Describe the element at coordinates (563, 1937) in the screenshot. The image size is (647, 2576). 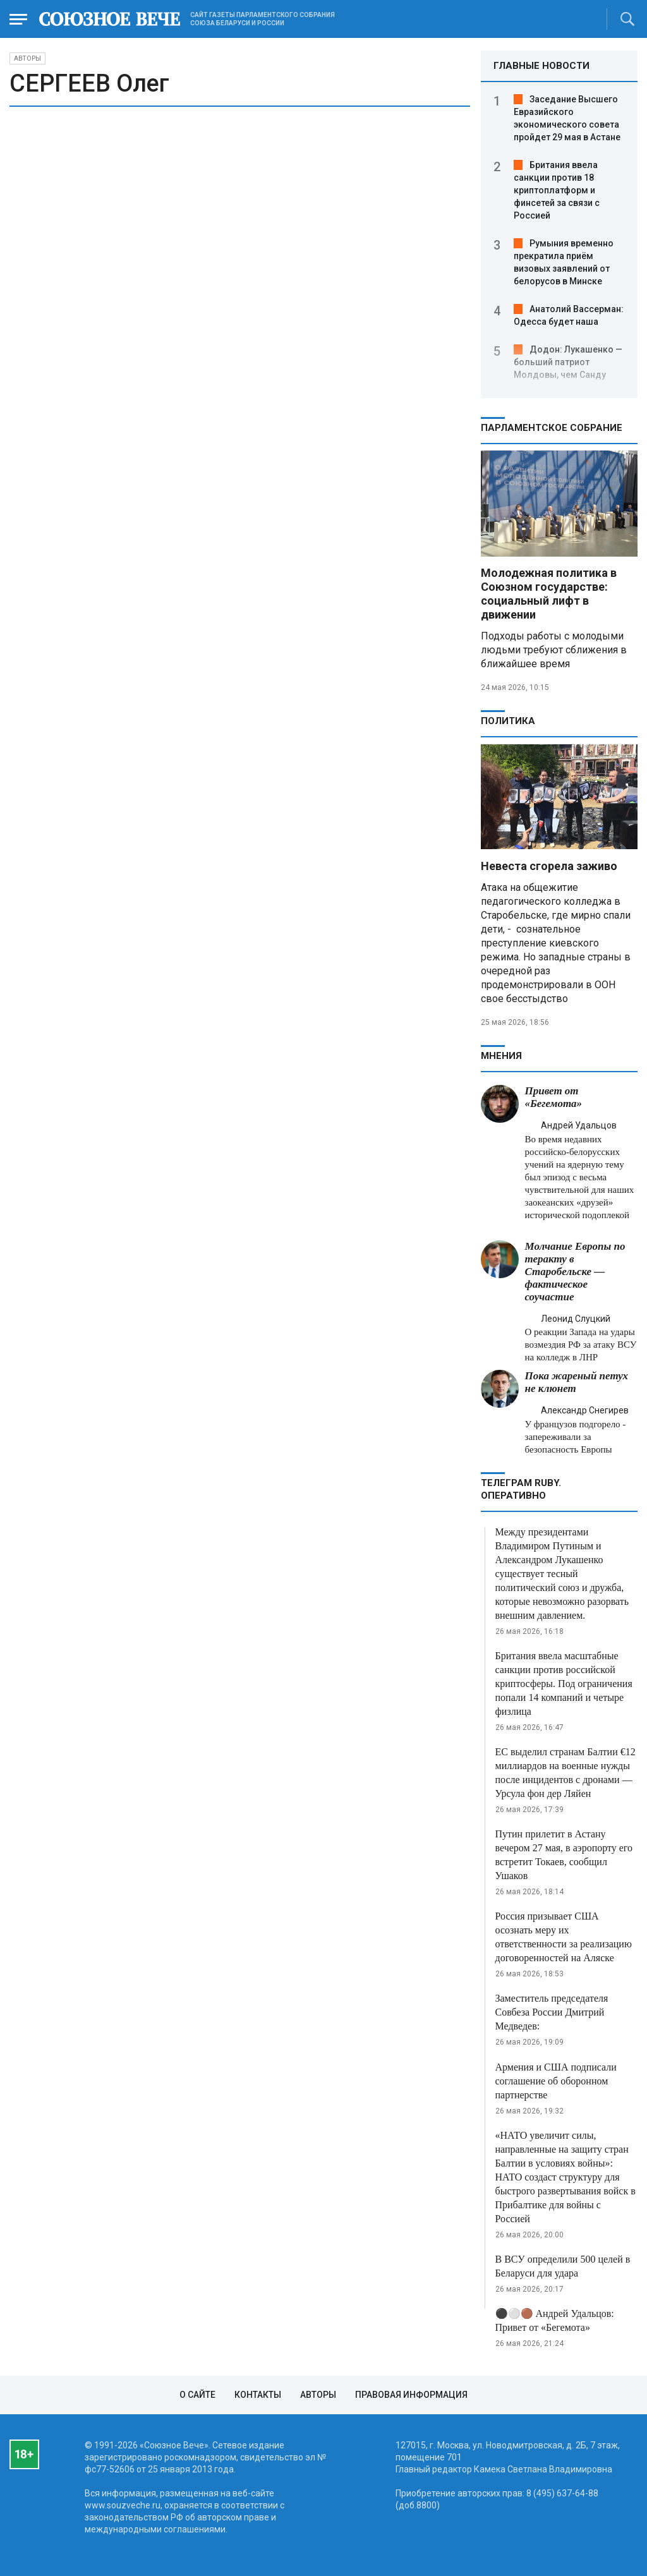
I see `Россия призывает США осознать меру их ответственности за реализацию договоренностей на Аляске` at that location.